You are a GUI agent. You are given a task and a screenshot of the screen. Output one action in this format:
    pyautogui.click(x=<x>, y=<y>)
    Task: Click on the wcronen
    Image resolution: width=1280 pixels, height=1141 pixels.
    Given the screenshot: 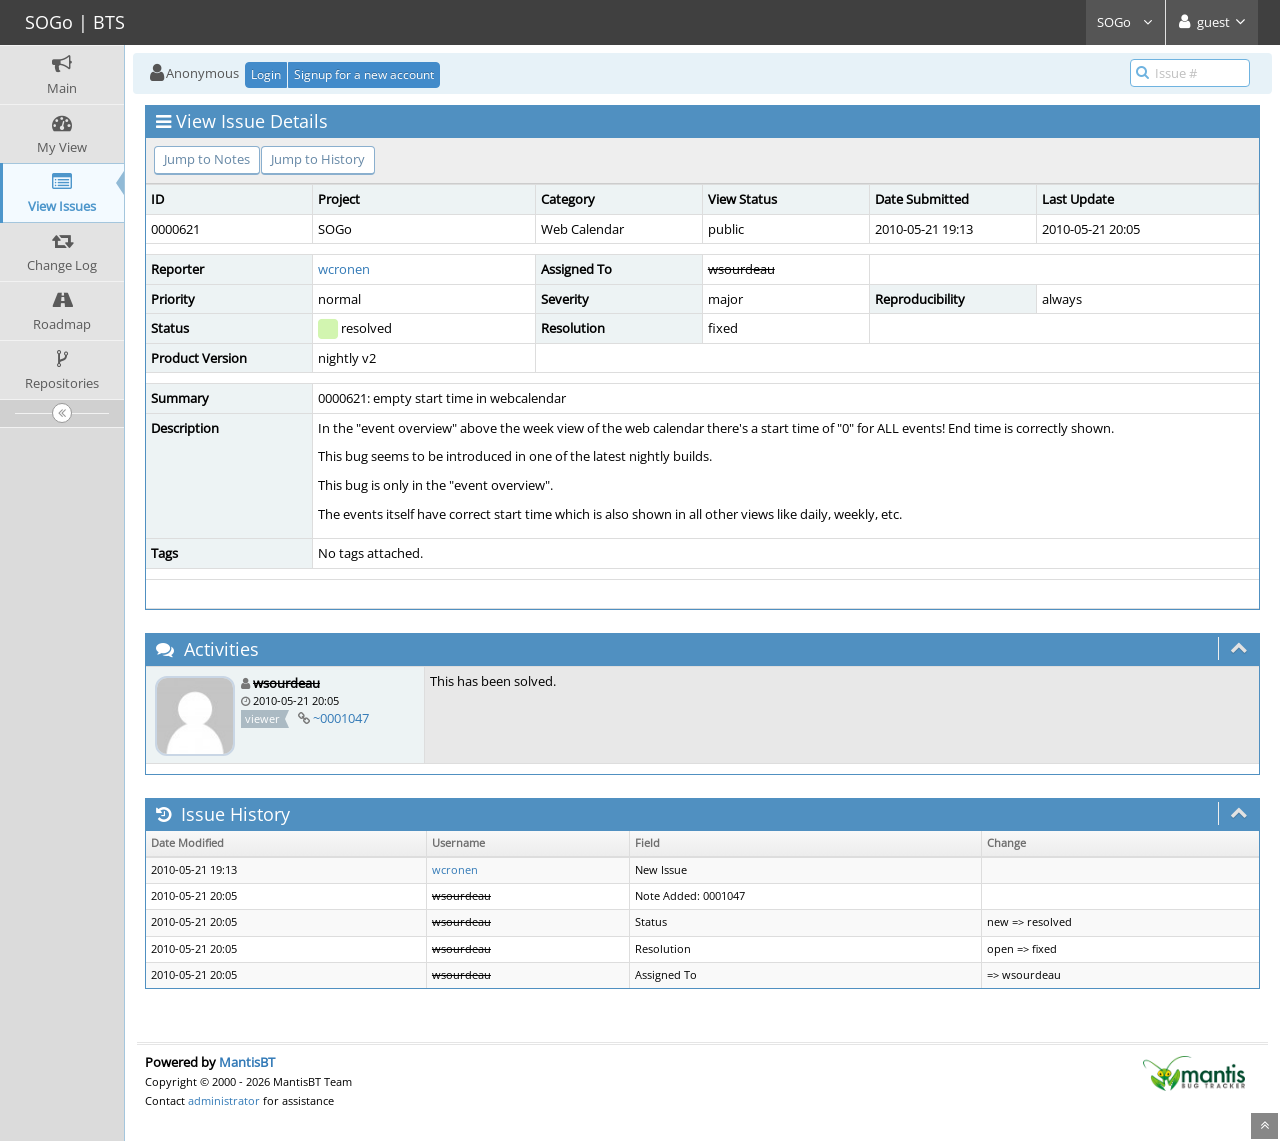 What is the action you would take?
    pyautogui.click(x=344, y=269)
    